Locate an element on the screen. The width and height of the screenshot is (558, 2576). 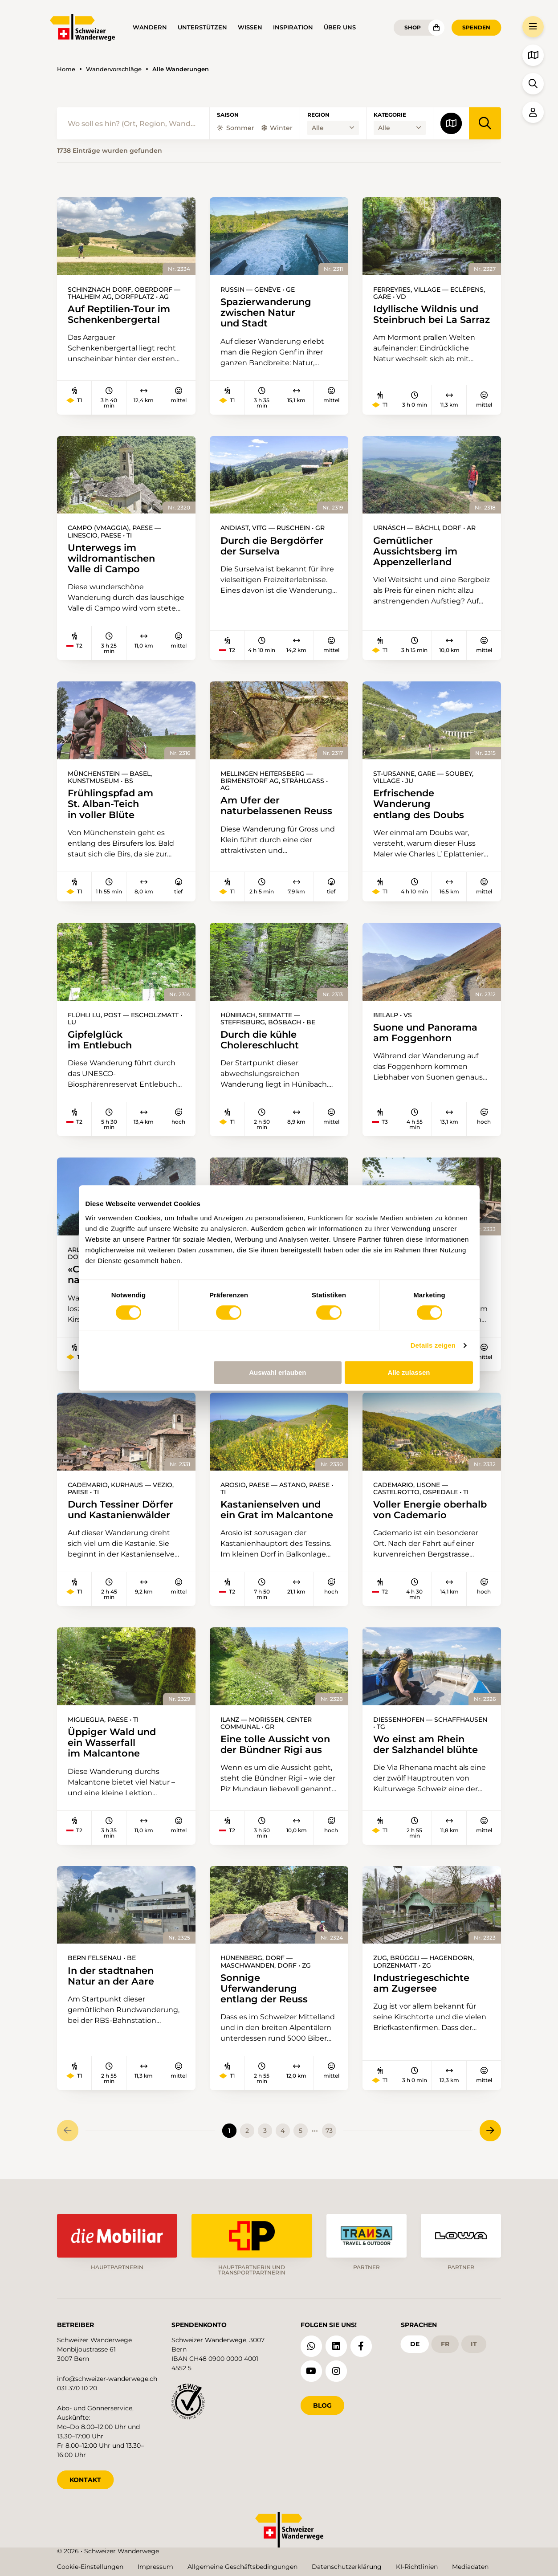
Region is located at coordinates (318, 115).